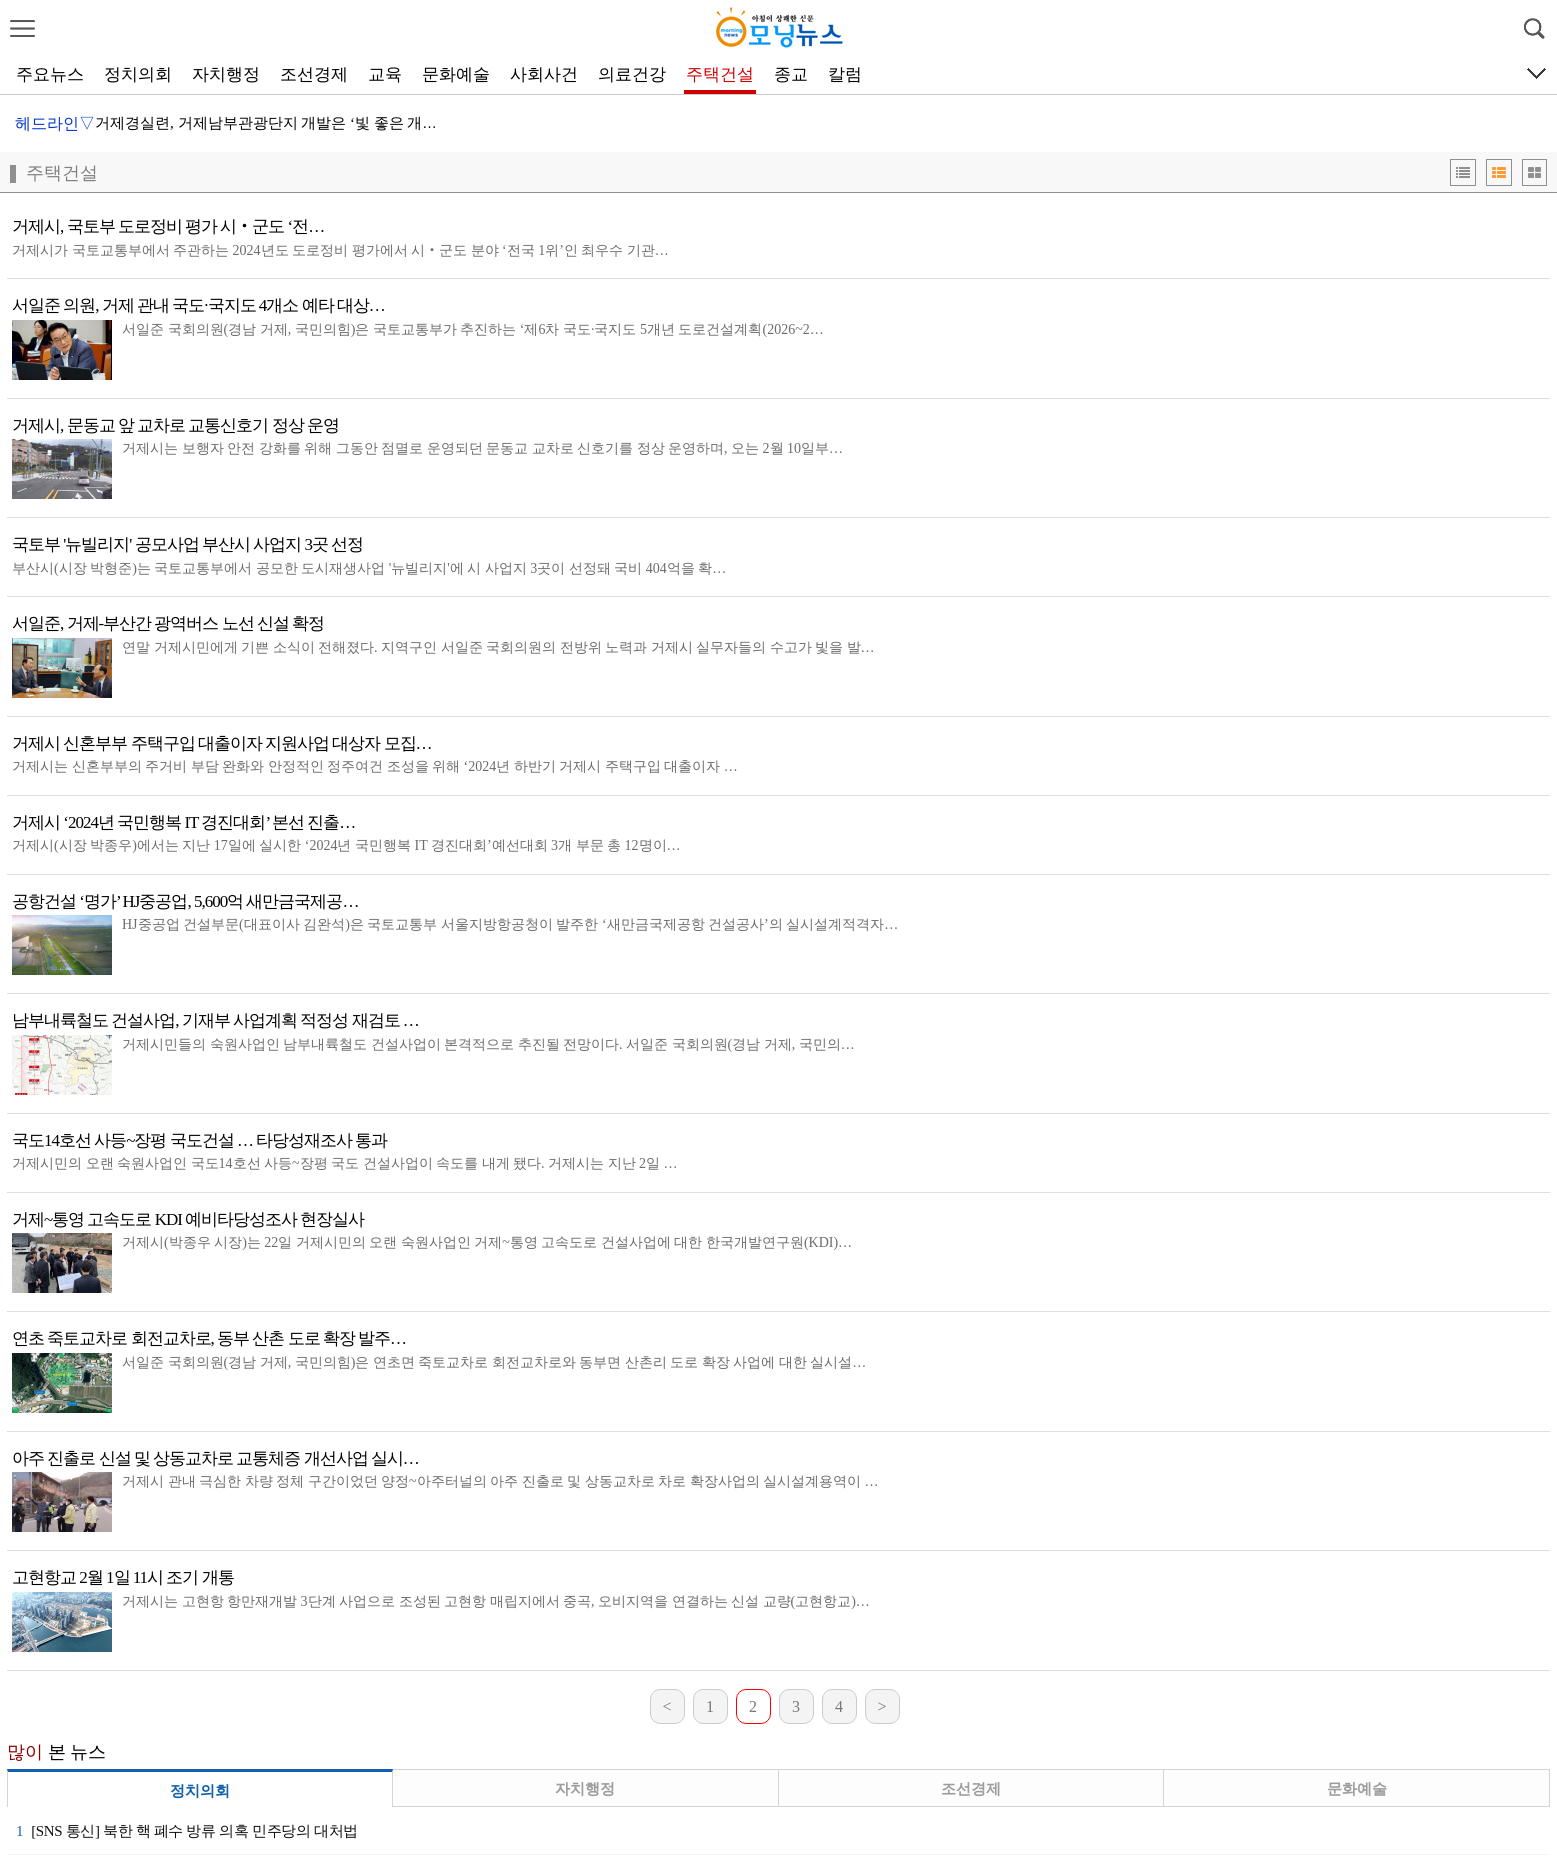  I want to click on 조선경제, so click(314, 74).